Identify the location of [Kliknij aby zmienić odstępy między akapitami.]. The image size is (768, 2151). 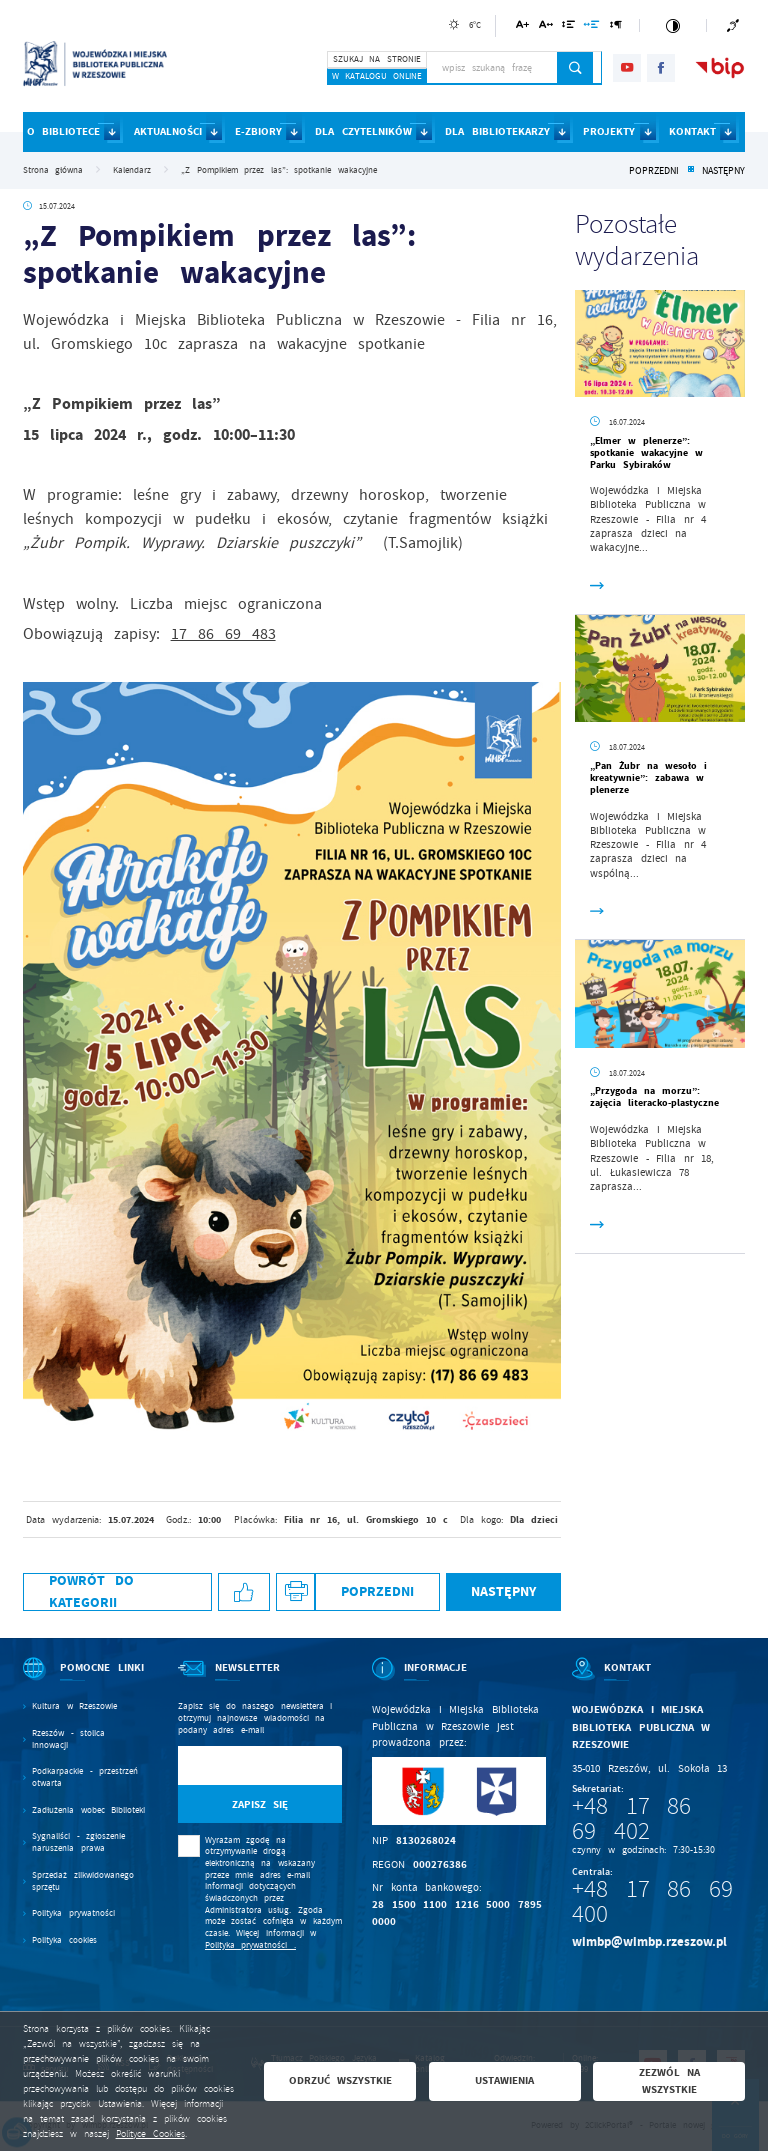
(616, 27).